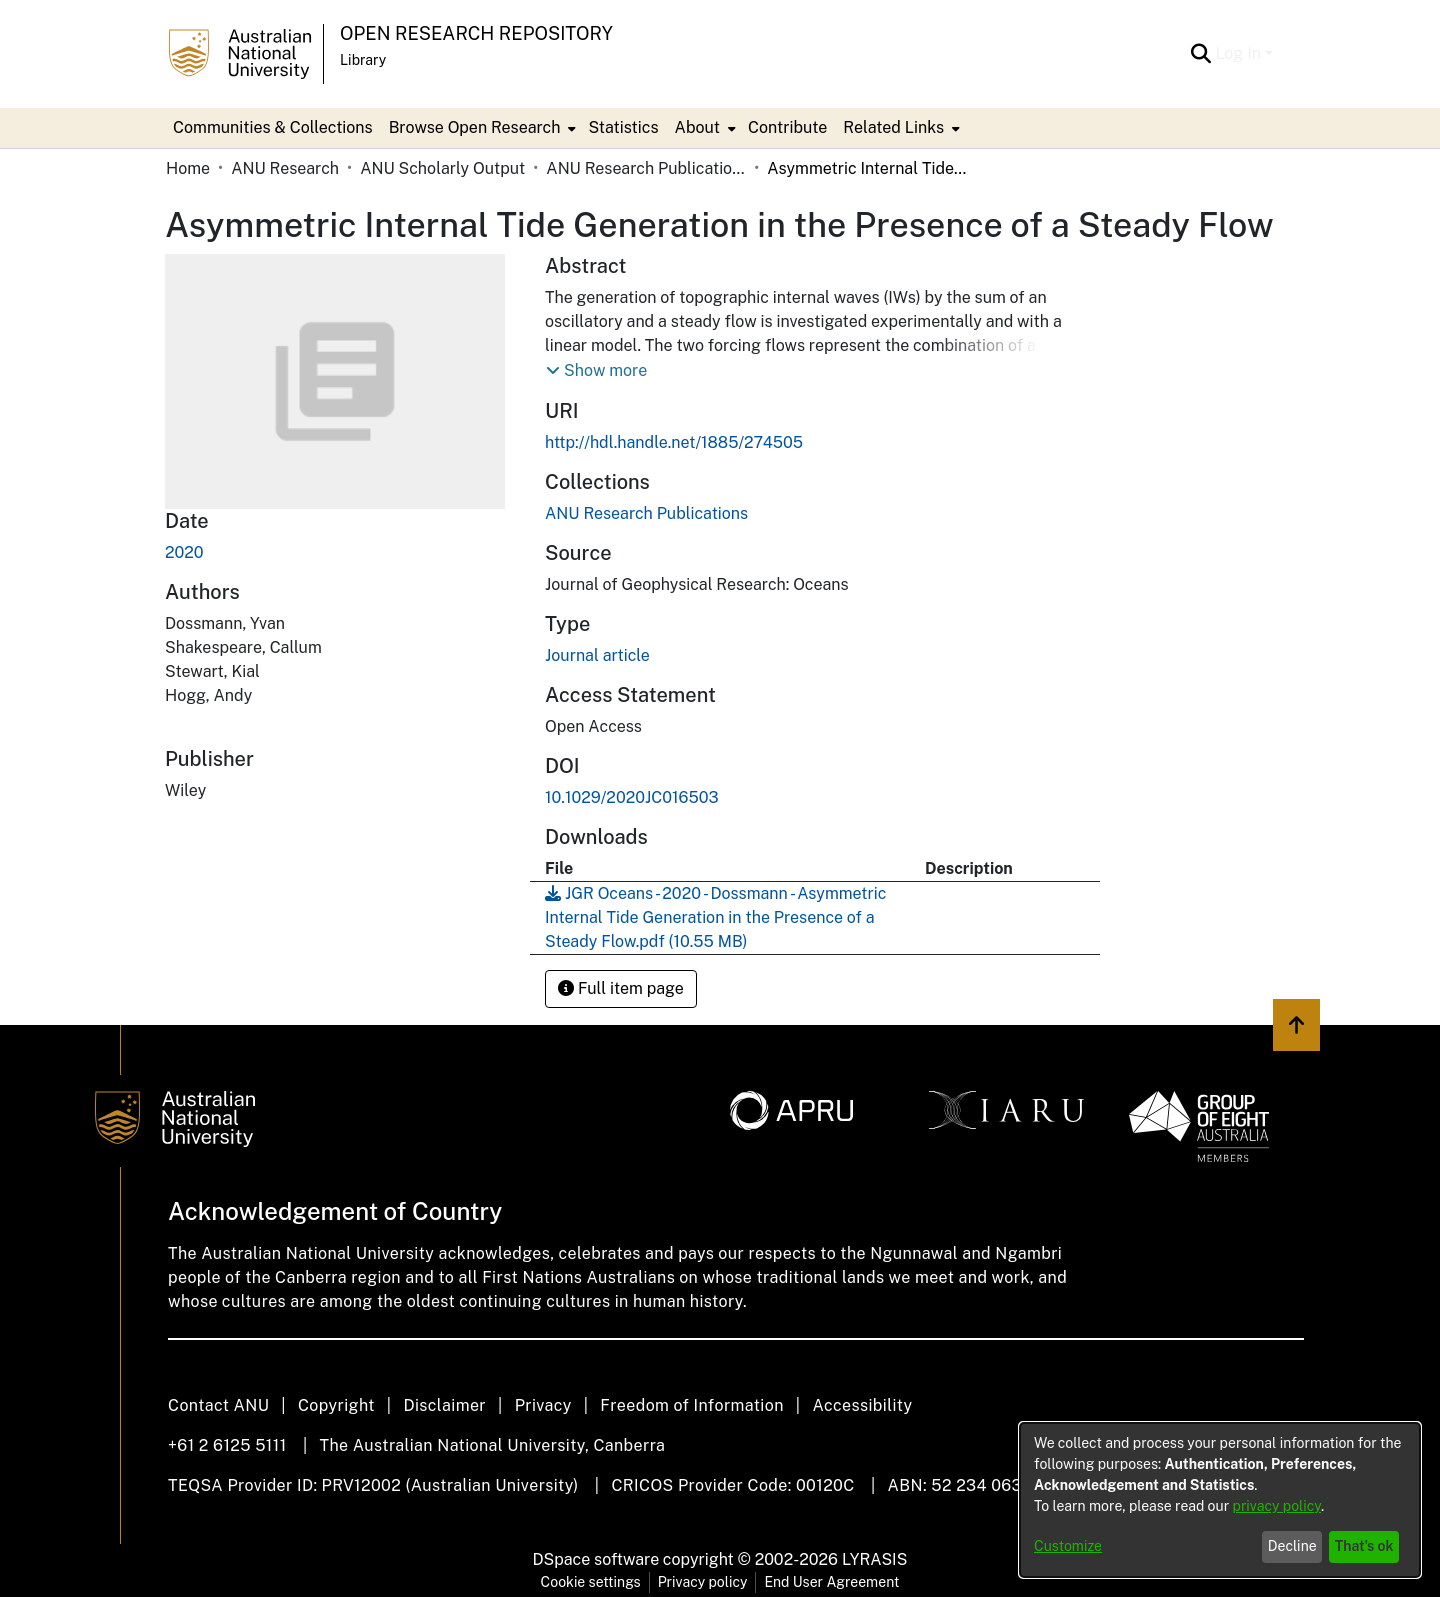 The image size is (1440, 1597). What do you see at coordinates (715, 917) in the screenshot?
I see `[Download JGR Oceans - 2020 - Dossmann - Asymmetric Internal Tide Generation in the Presence of a Steady Flow.pdf]` at bounding box center [715, 917].